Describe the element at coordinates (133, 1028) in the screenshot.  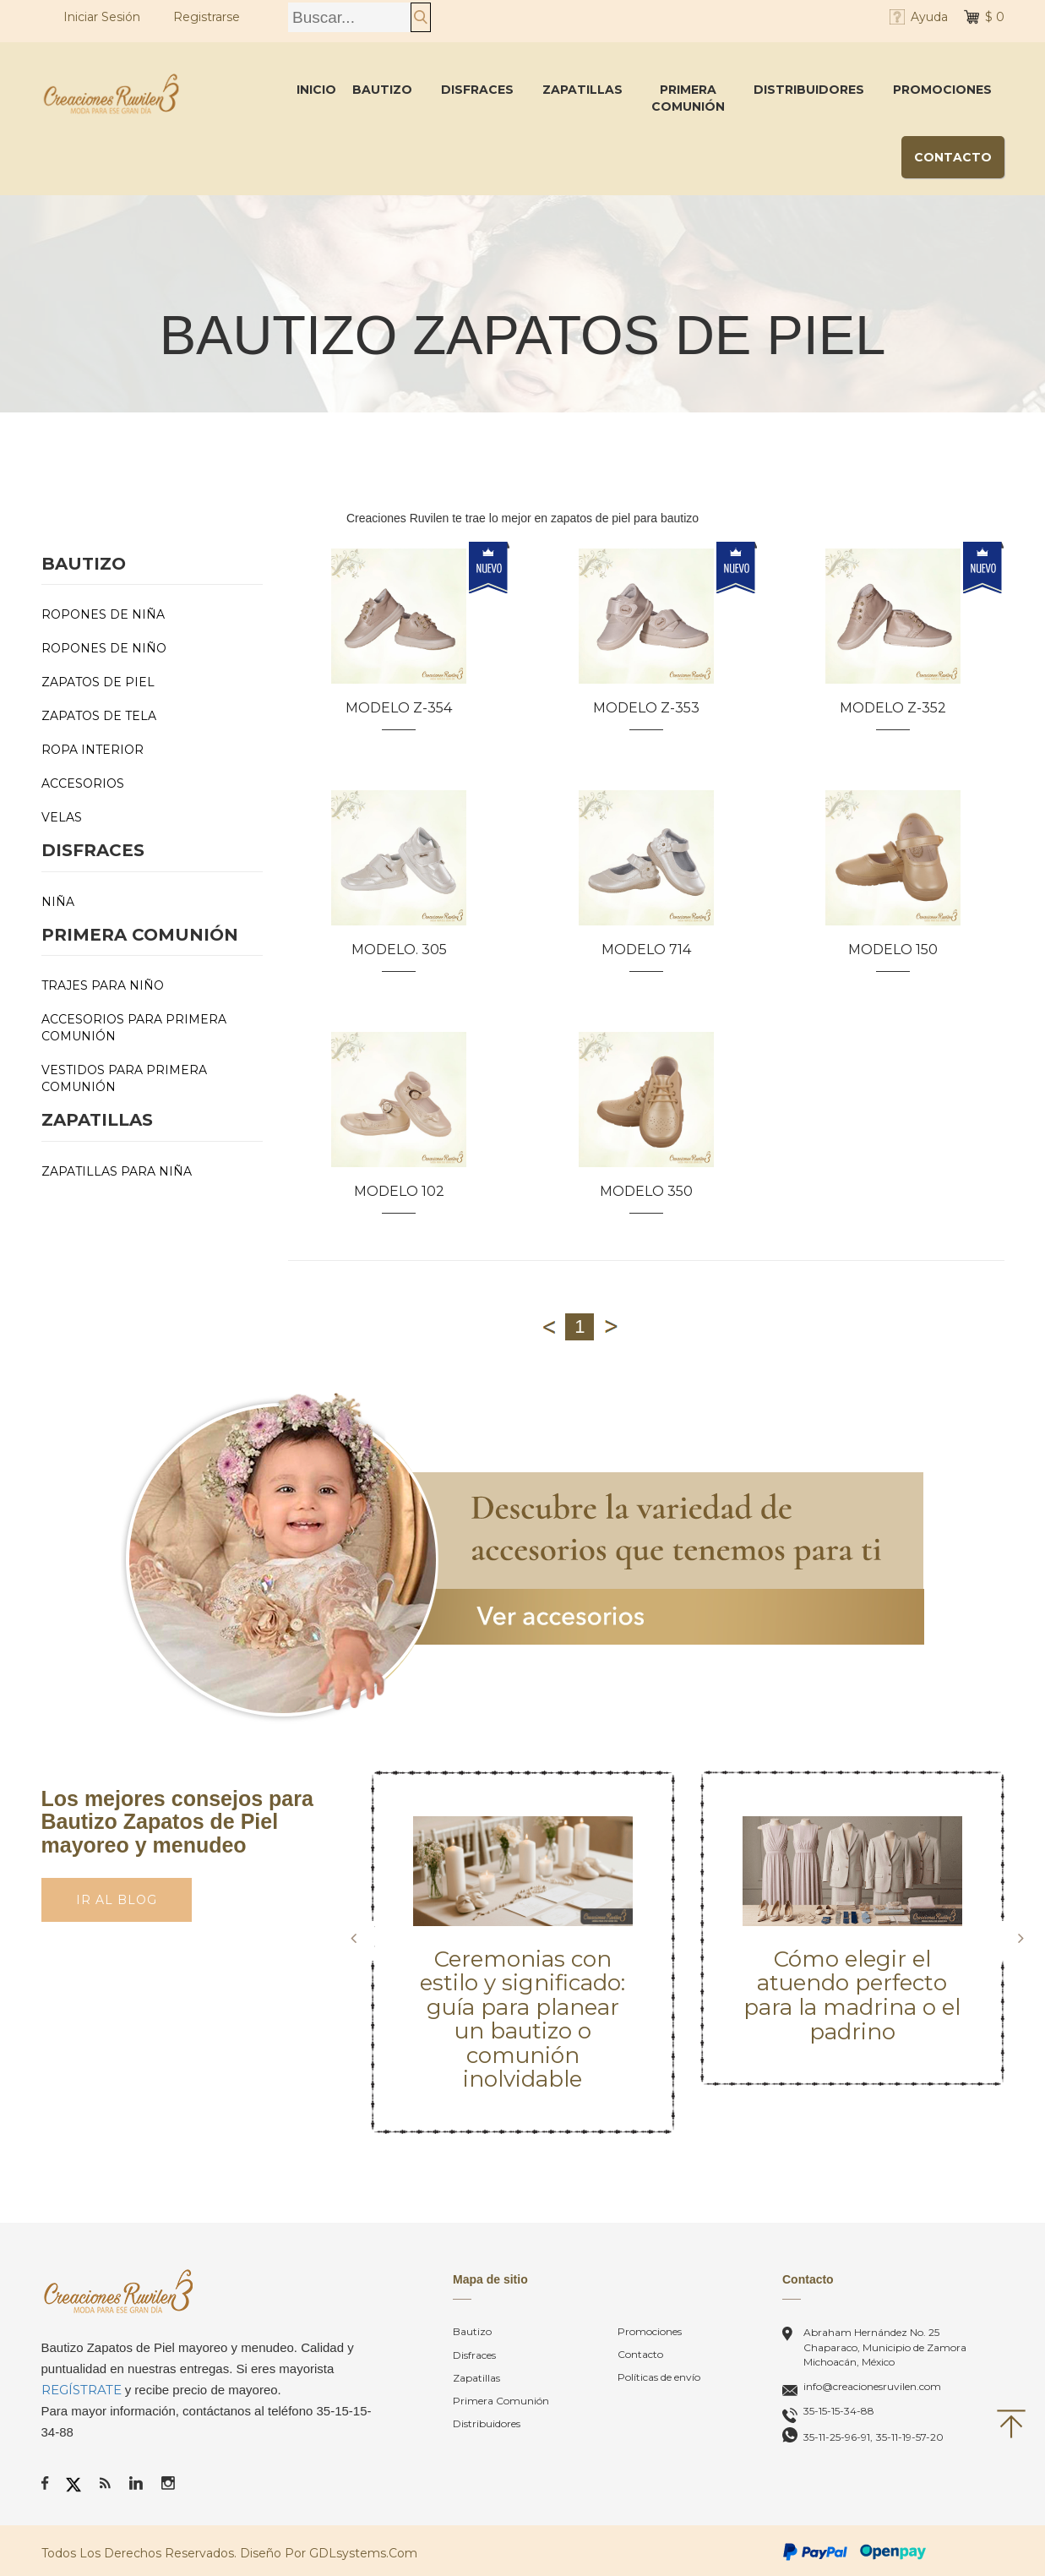
I see `Accesorios para Primera Comunión` at that location.